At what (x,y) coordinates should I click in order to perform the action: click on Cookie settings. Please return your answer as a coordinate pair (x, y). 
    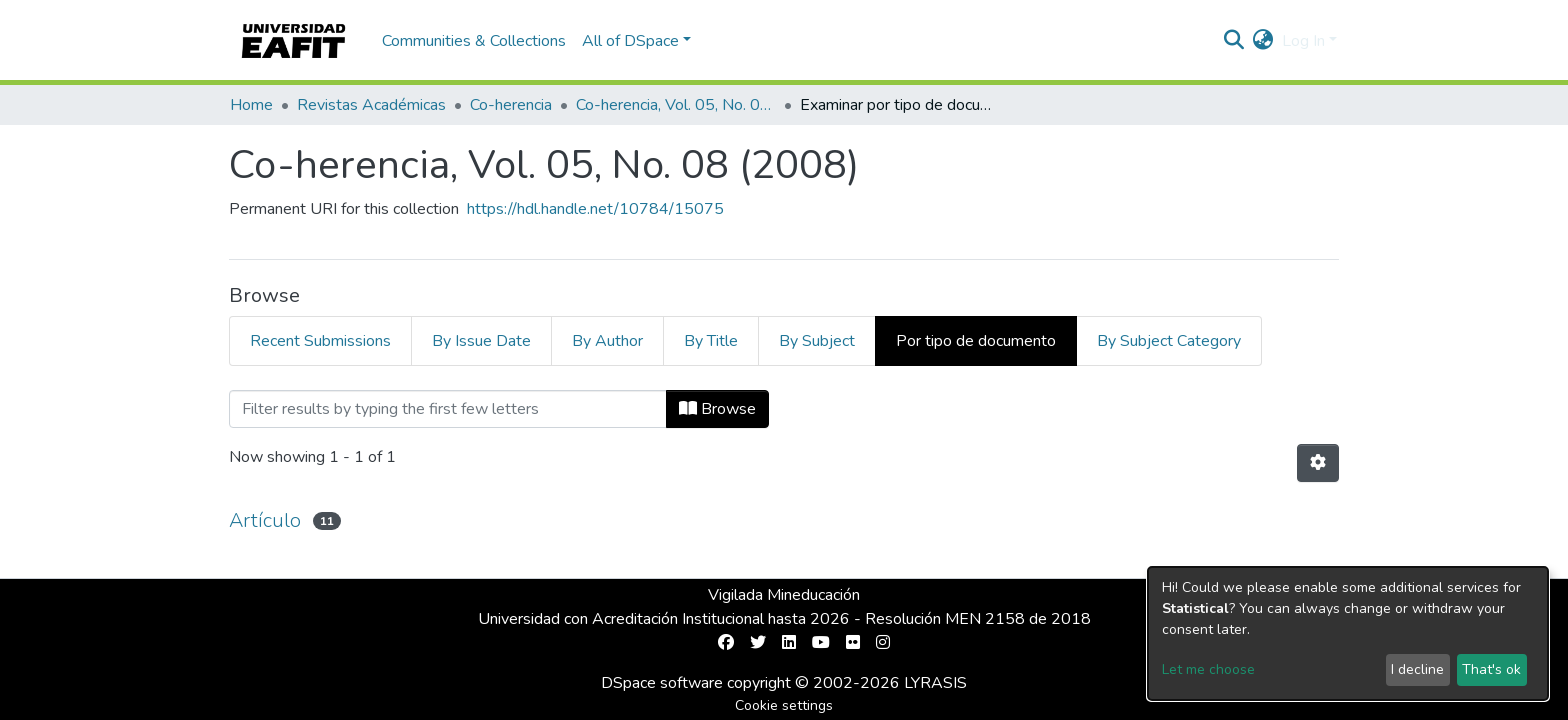
    Looking at the image, I should click on (784, 705).